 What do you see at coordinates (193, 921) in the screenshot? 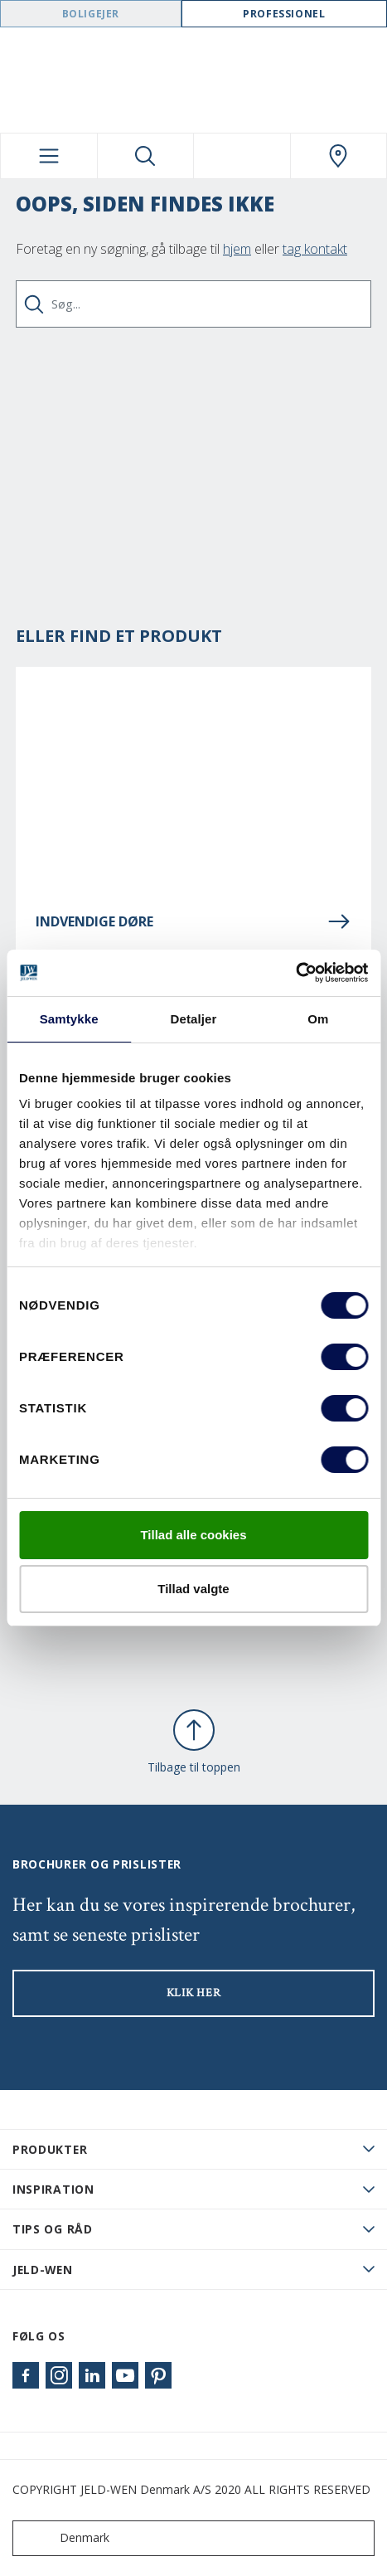
I see `INDVENDIGE DØRE` at bounding box center [193, 921].